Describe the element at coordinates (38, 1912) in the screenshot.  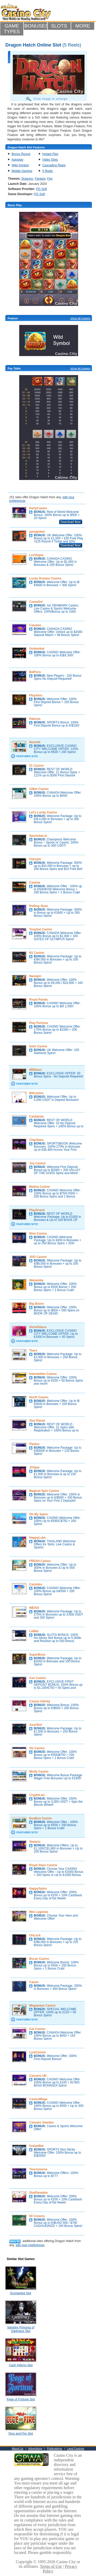
I see `Win Legends` at that location.